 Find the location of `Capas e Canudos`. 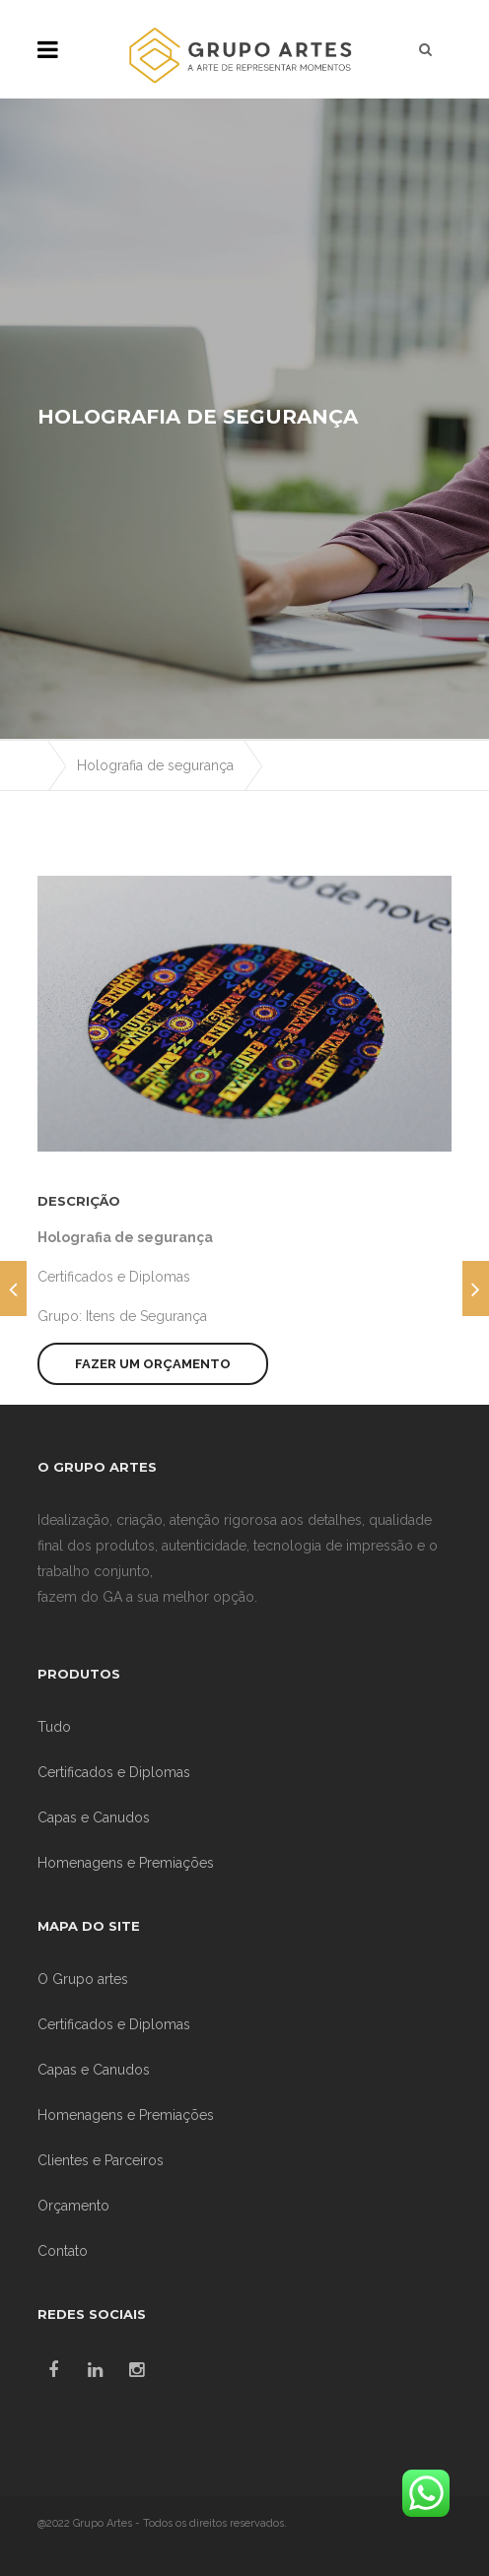

Capas e Canudos is located at coordinates (93, 1817).